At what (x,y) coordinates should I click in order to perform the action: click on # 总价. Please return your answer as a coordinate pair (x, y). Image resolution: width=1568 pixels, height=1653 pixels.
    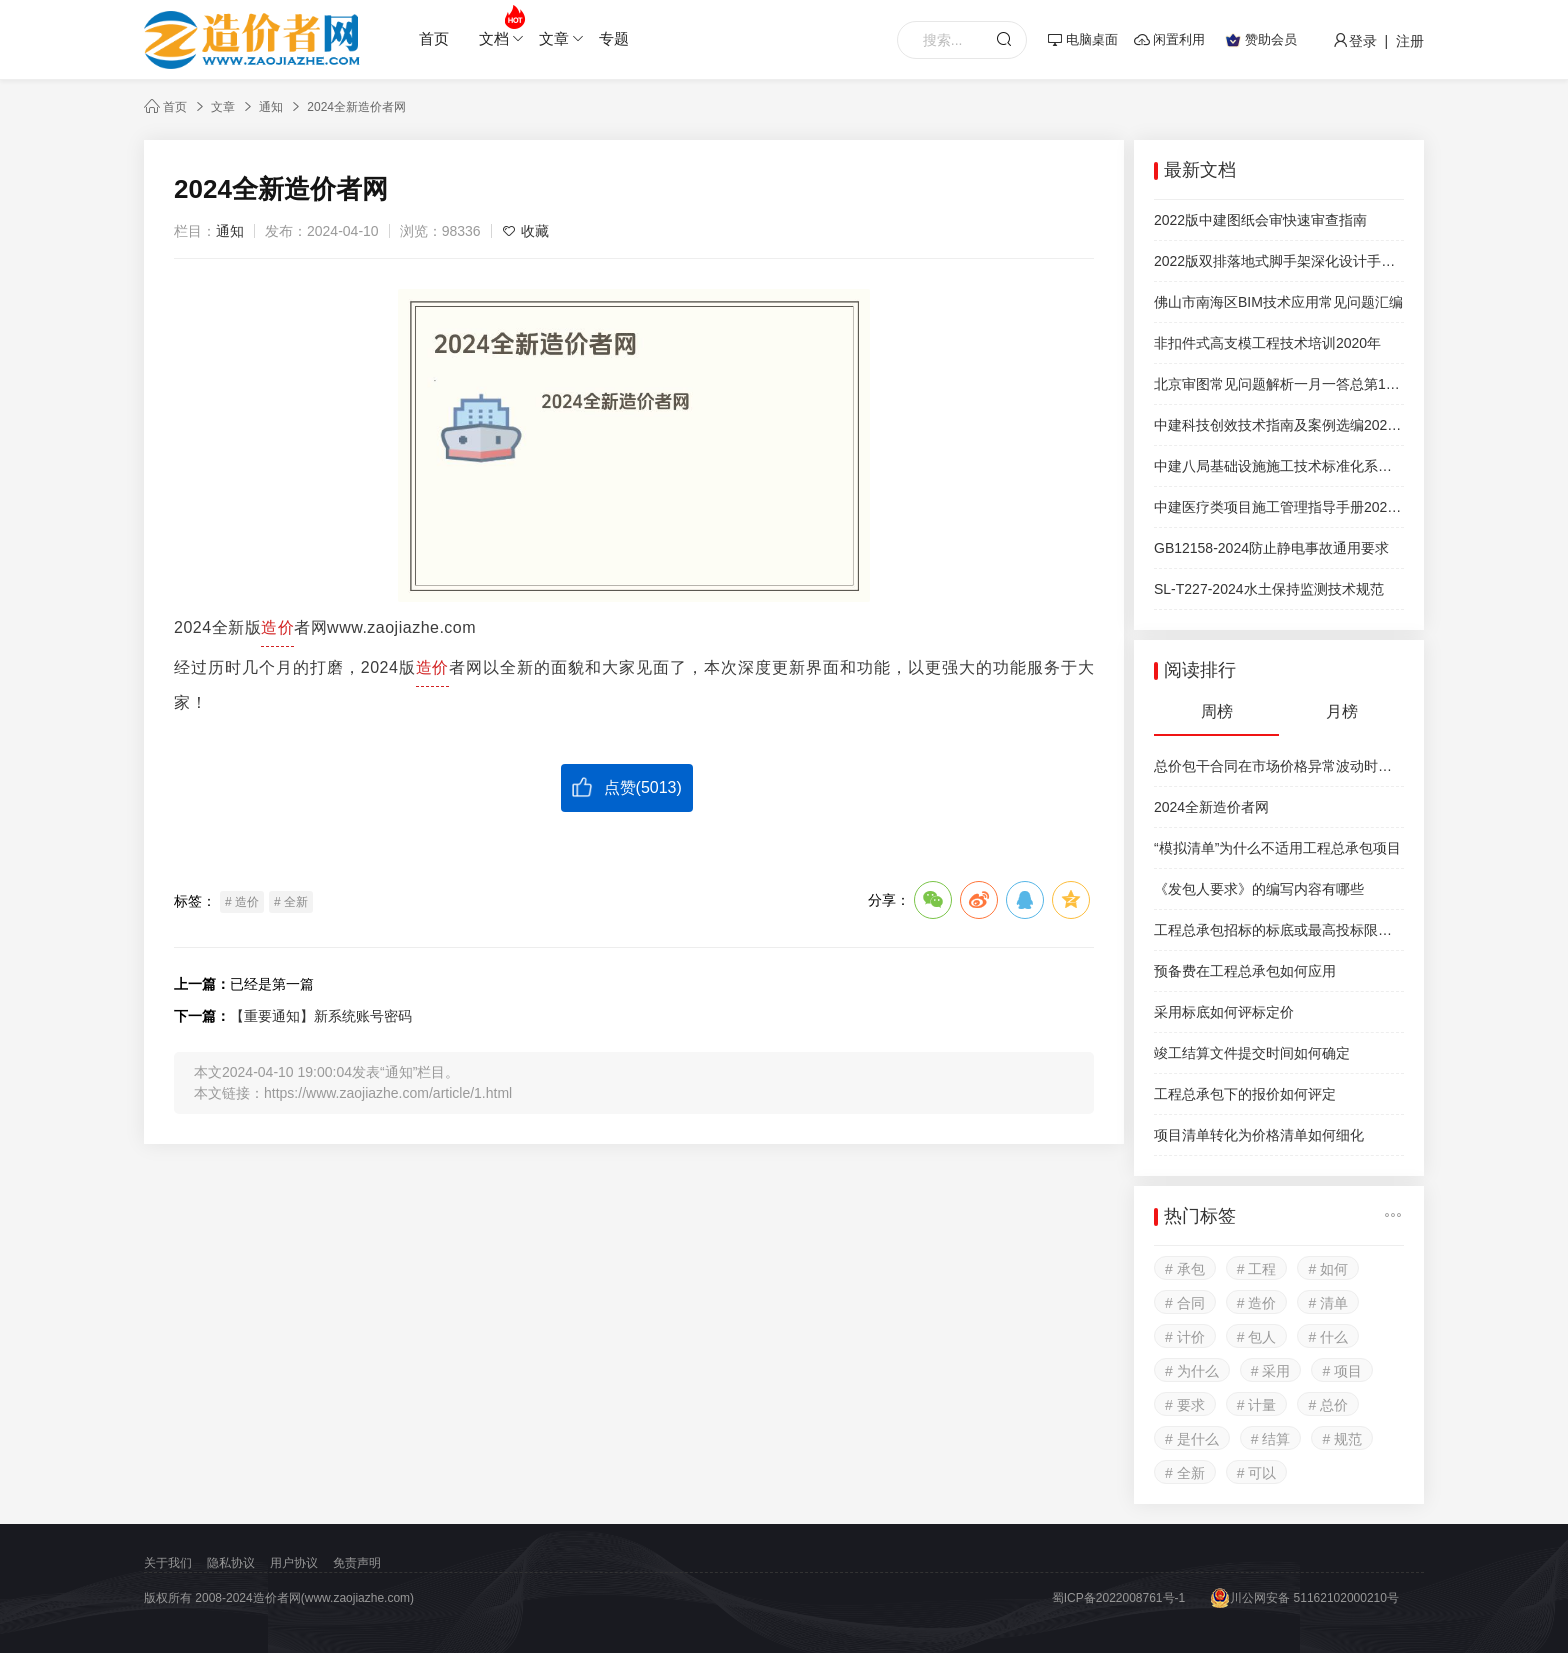
    Looking at the image, I should click on (1328, 1405).